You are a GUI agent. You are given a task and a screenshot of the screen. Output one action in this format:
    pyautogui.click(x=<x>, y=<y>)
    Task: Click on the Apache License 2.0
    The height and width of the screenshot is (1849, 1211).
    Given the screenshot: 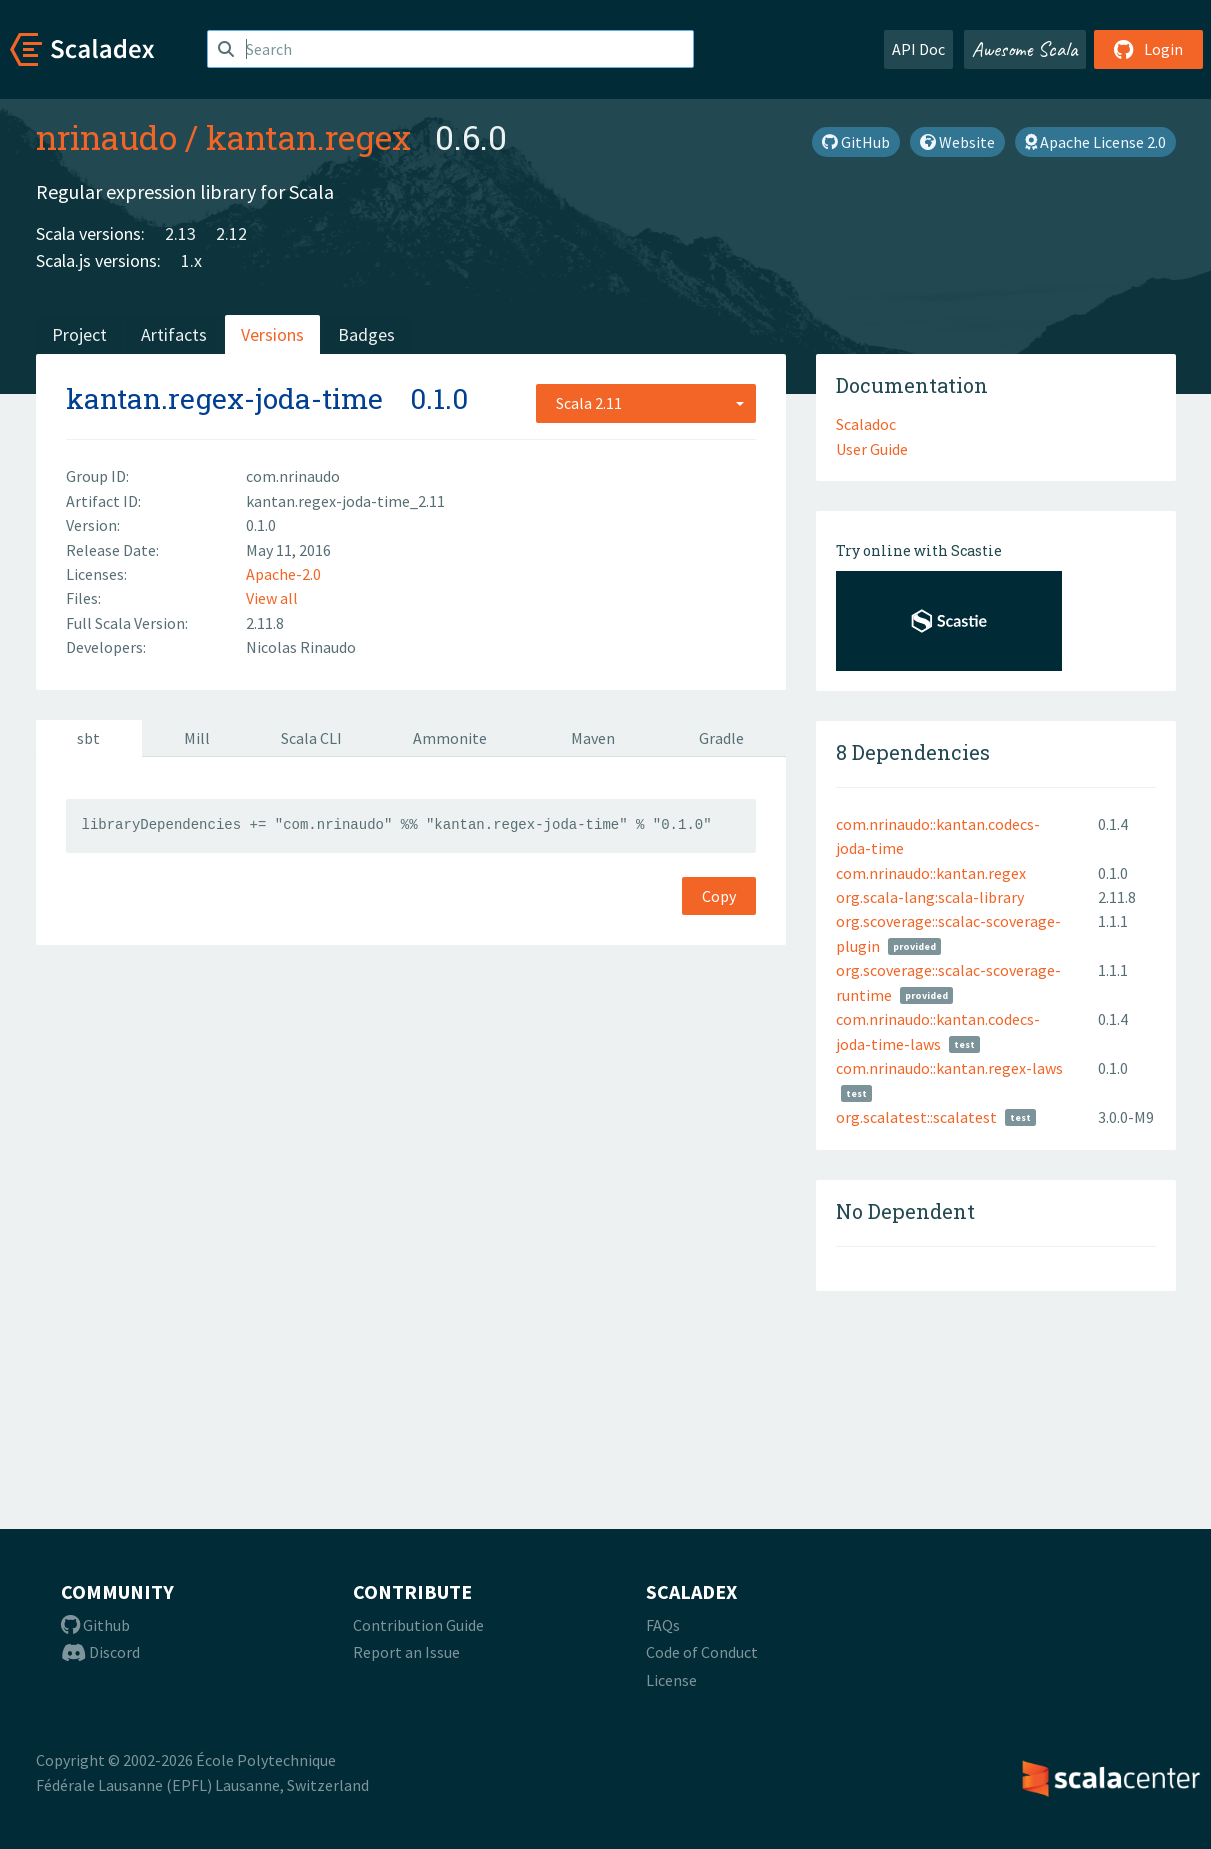 What is the action you would take?
    pyautogui.click(x=1095, y=142)
    